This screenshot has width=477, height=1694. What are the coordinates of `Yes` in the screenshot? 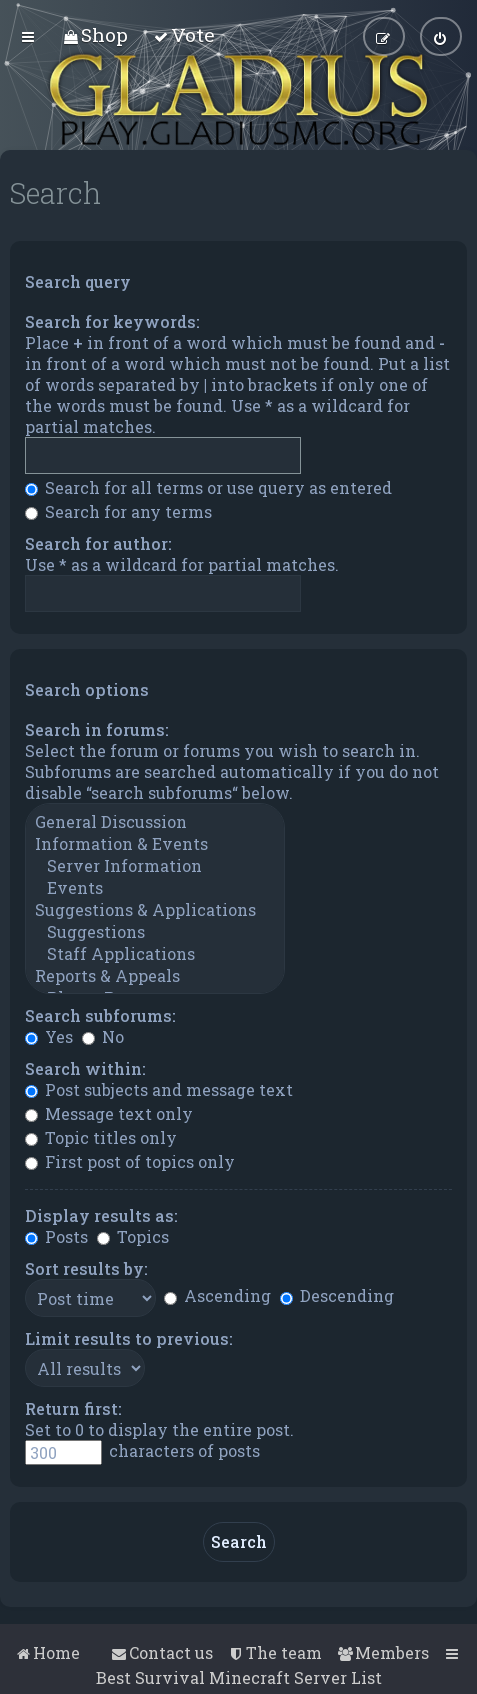 It's located at (49, 1036).